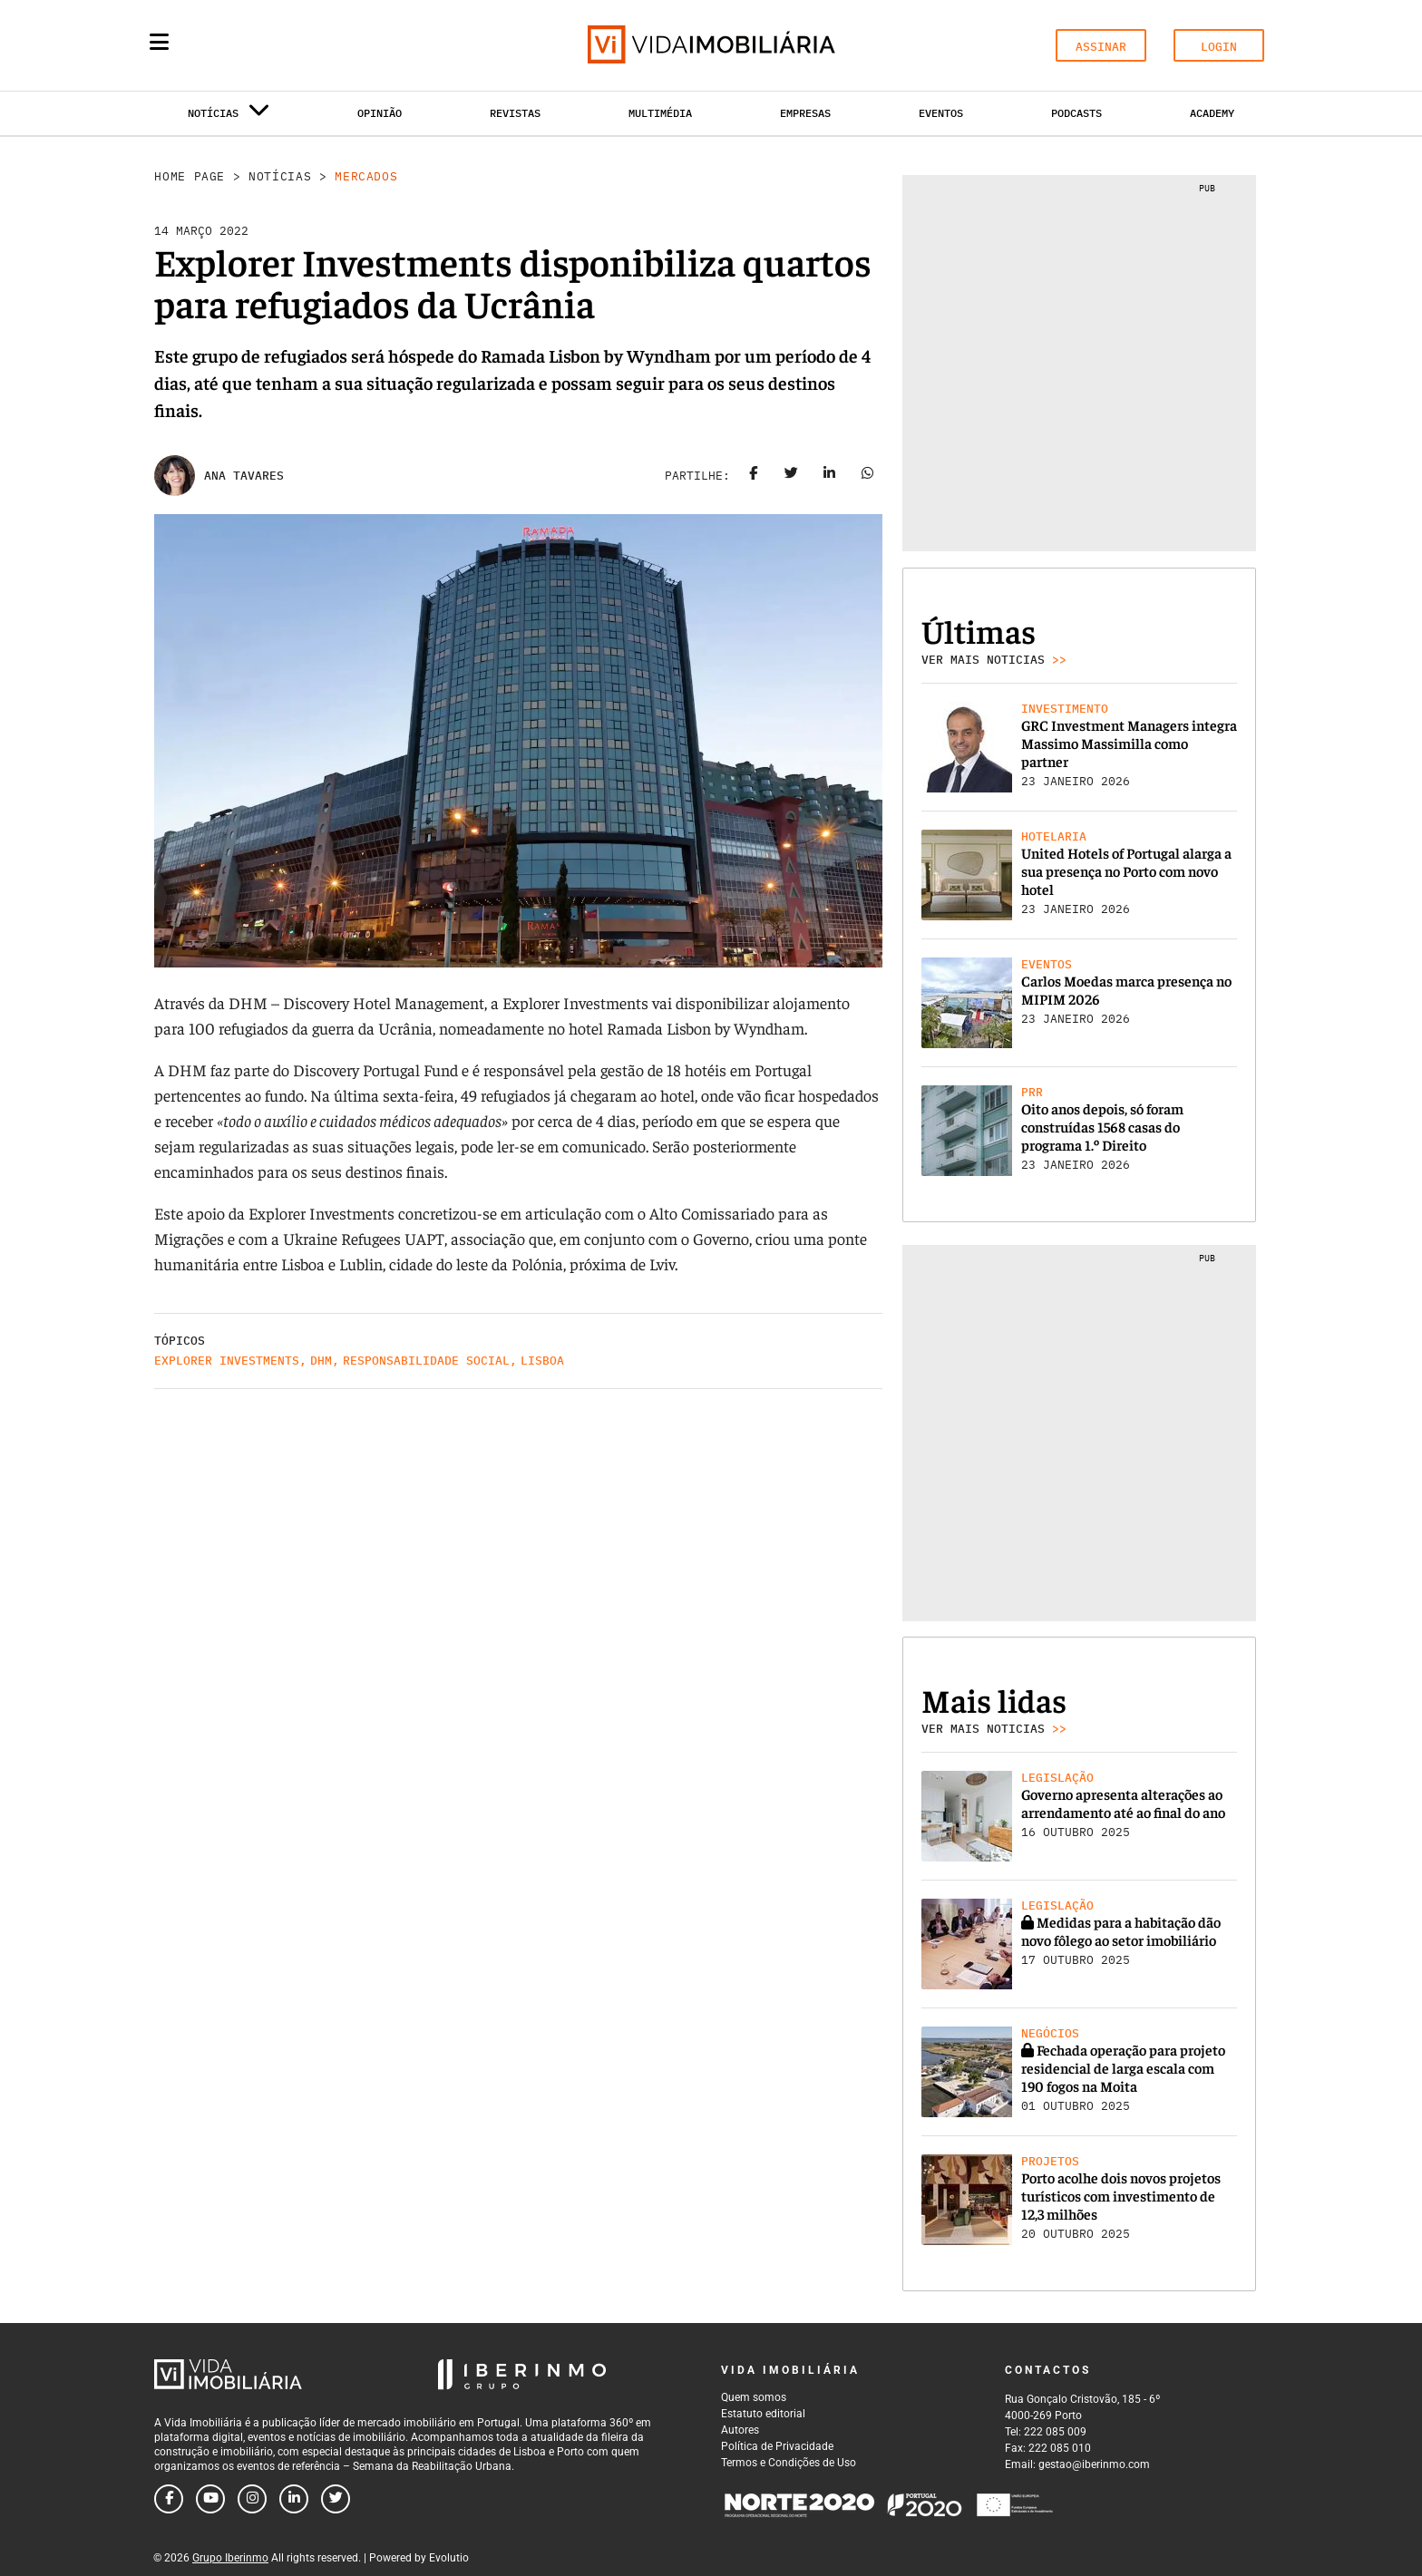 The width and height of the screenshot is (1422, 2576). Describe the element at coordinates (226, 1360) in the screenshot. I see `Explorer Investments` at that location.